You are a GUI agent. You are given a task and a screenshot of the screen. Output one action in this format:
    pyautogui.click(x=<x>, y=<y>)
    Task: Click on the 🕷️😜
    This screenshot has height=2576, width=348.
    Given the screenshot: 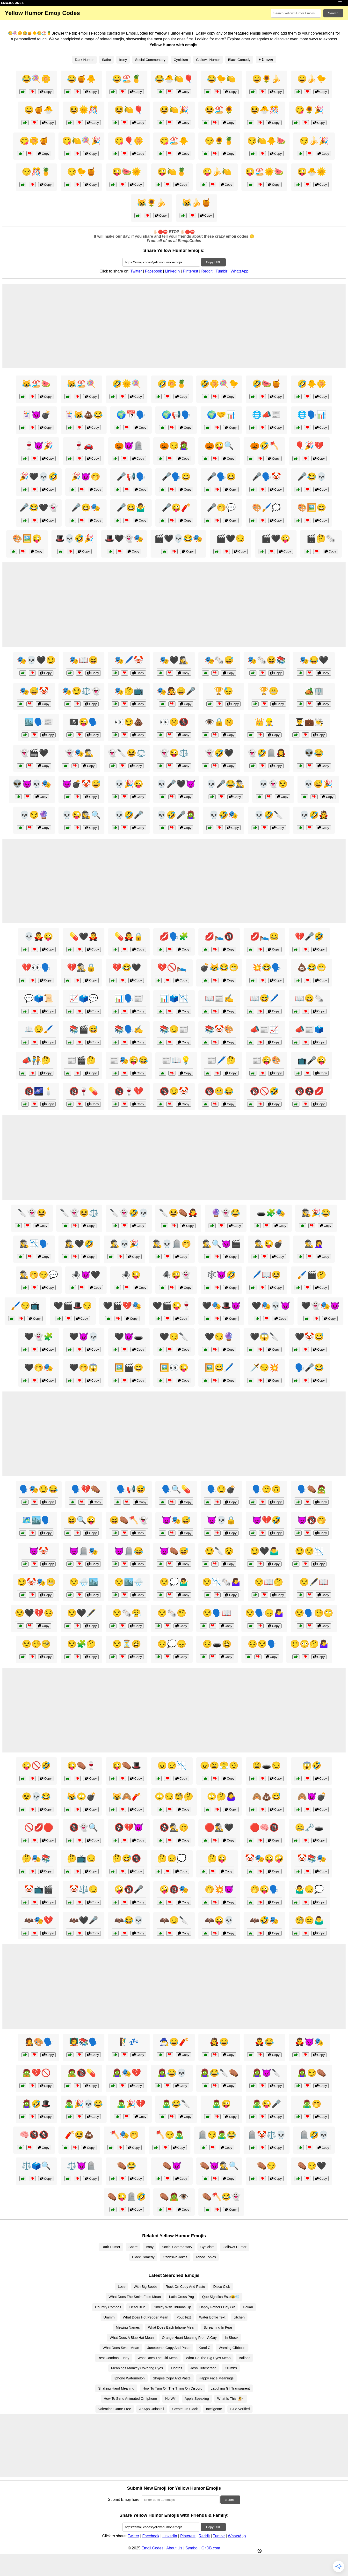 What is the action you would take?
    pyautogui.click(x=131, y=1274)
    